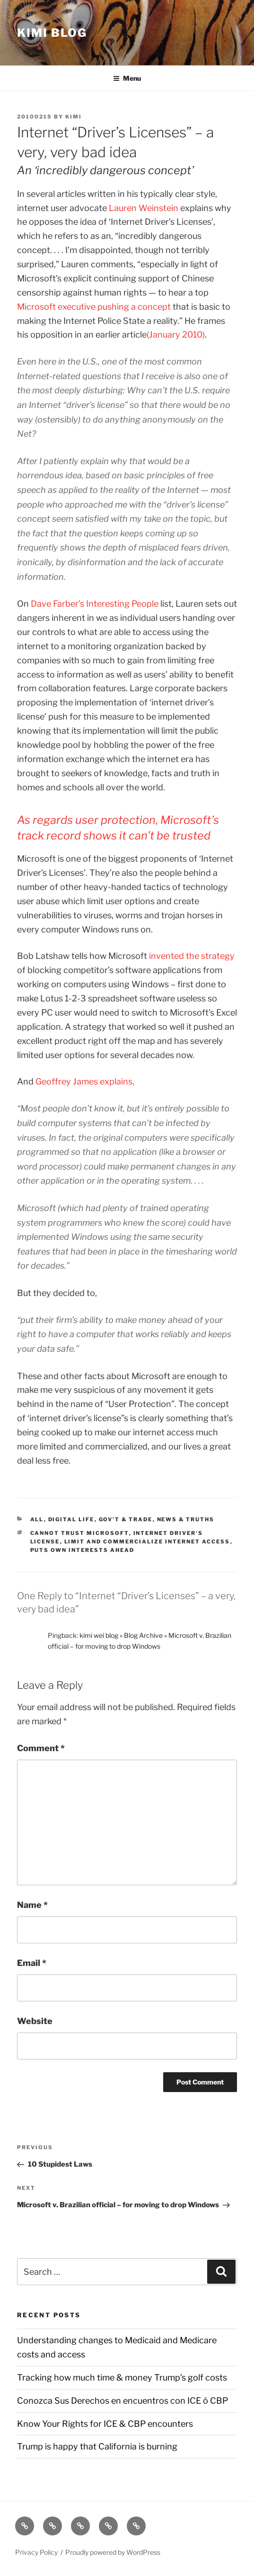  Describe the element at coordinates (31, 1963) in the screenshot. I see `Email` at that location.